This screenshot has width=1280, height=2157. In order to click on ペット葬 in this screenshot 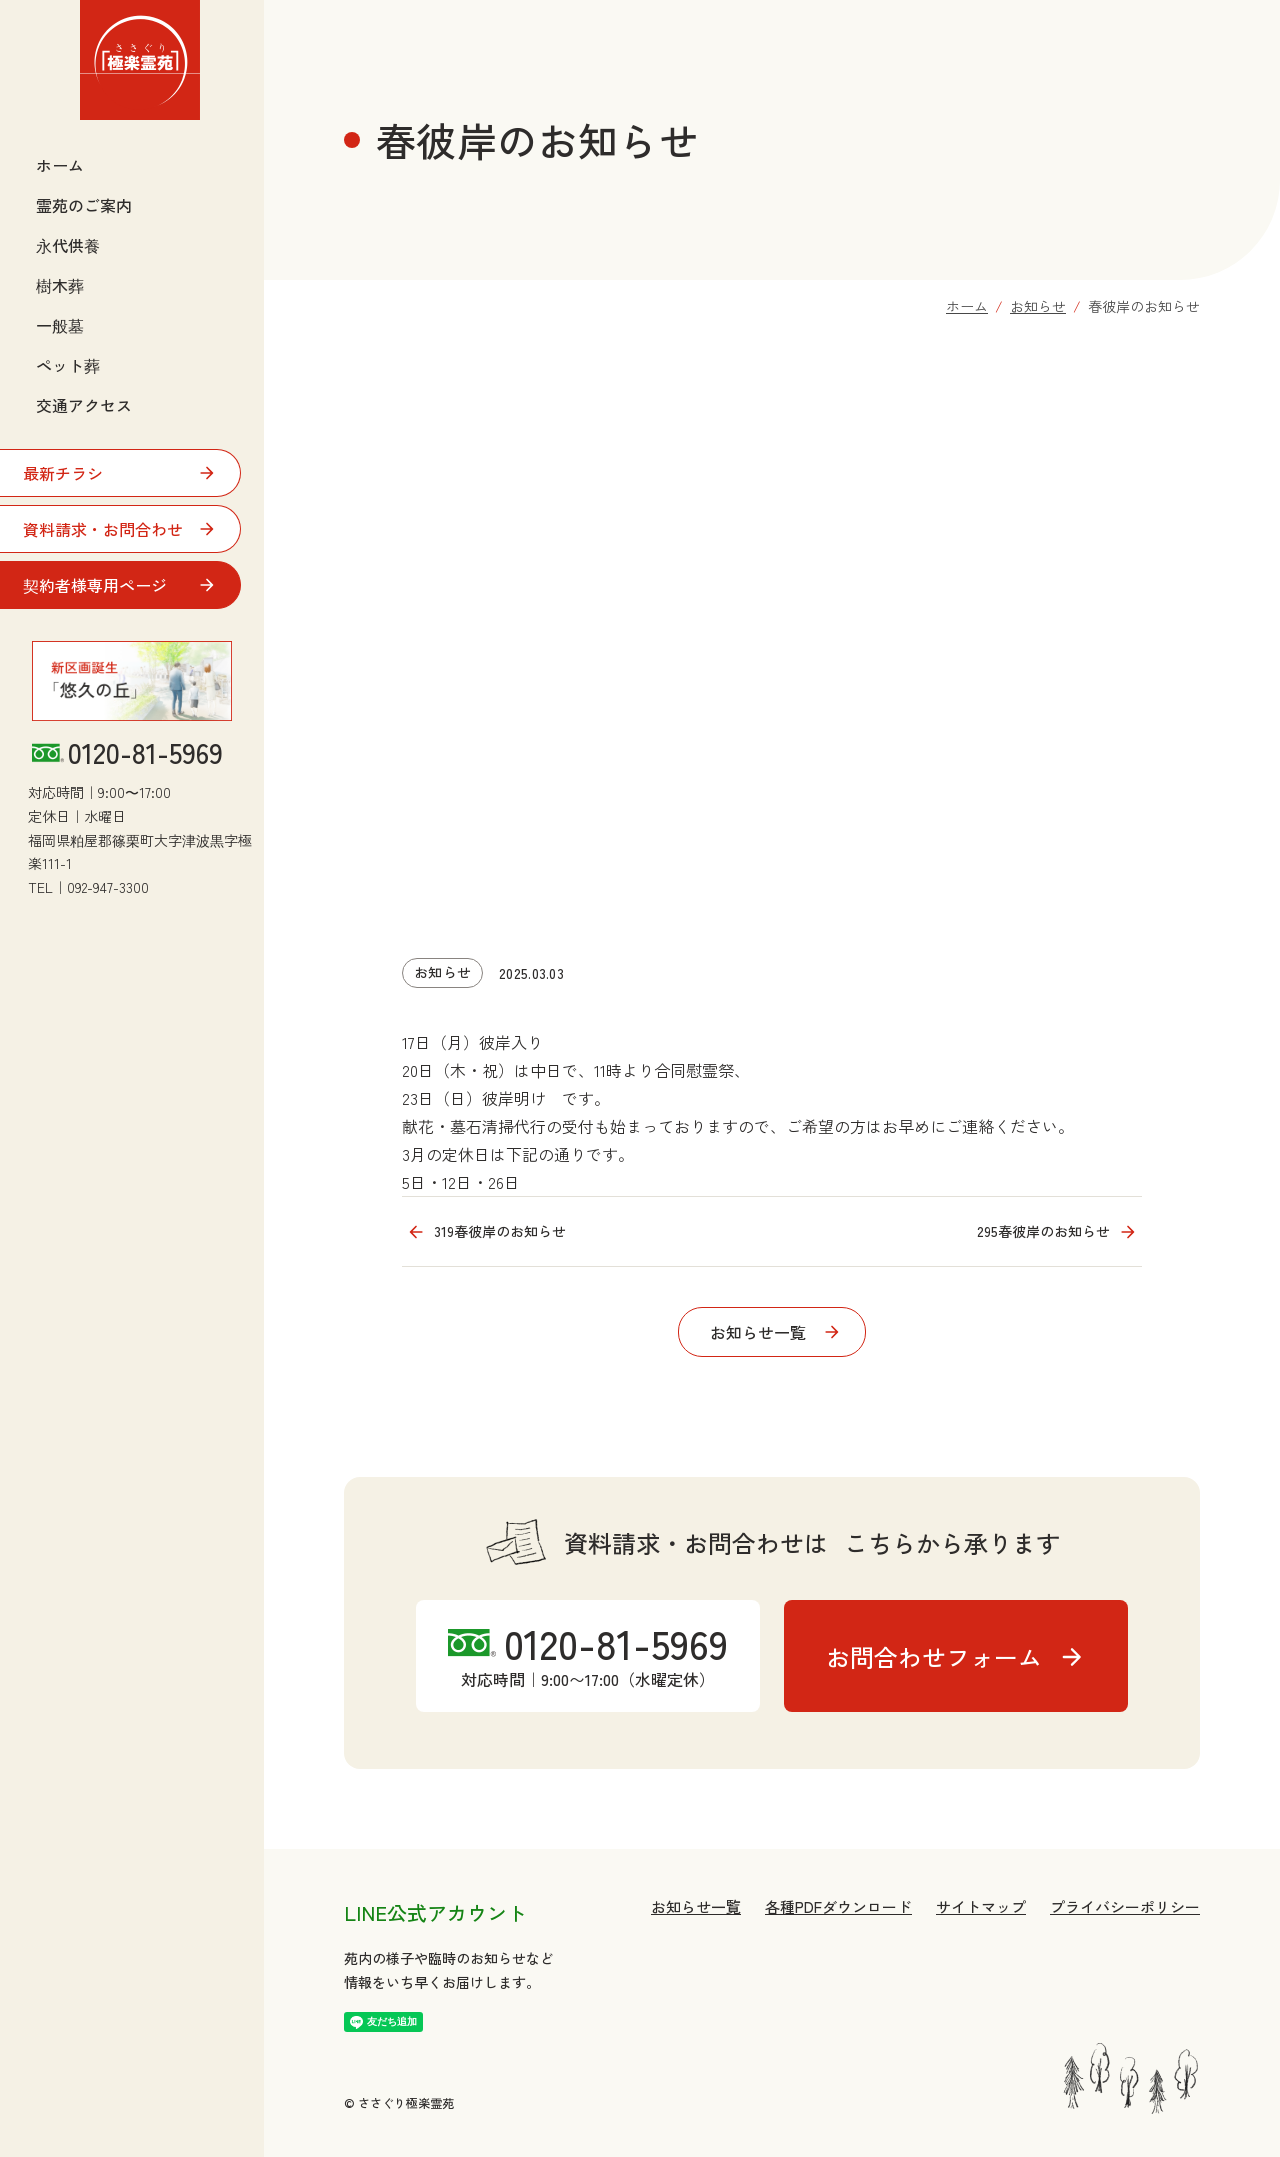, I will do `click(68, 365)`.